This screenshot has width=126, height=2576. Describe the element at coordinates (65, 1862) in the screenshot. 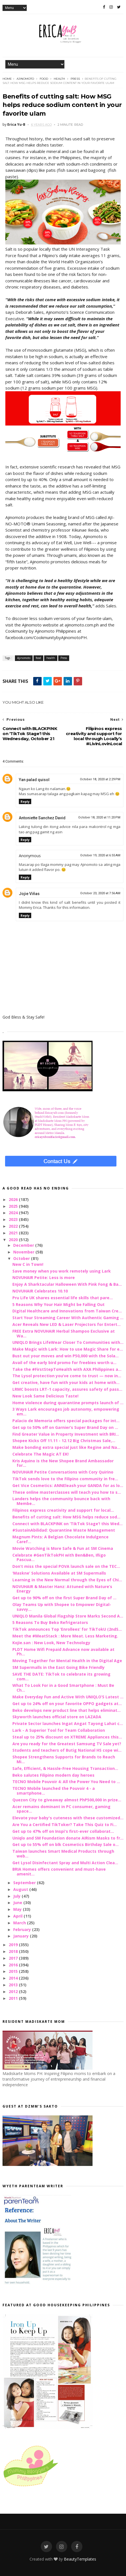

I see `Get Lysol Disinfectant Spray and Multi Action Clea...` at that location.